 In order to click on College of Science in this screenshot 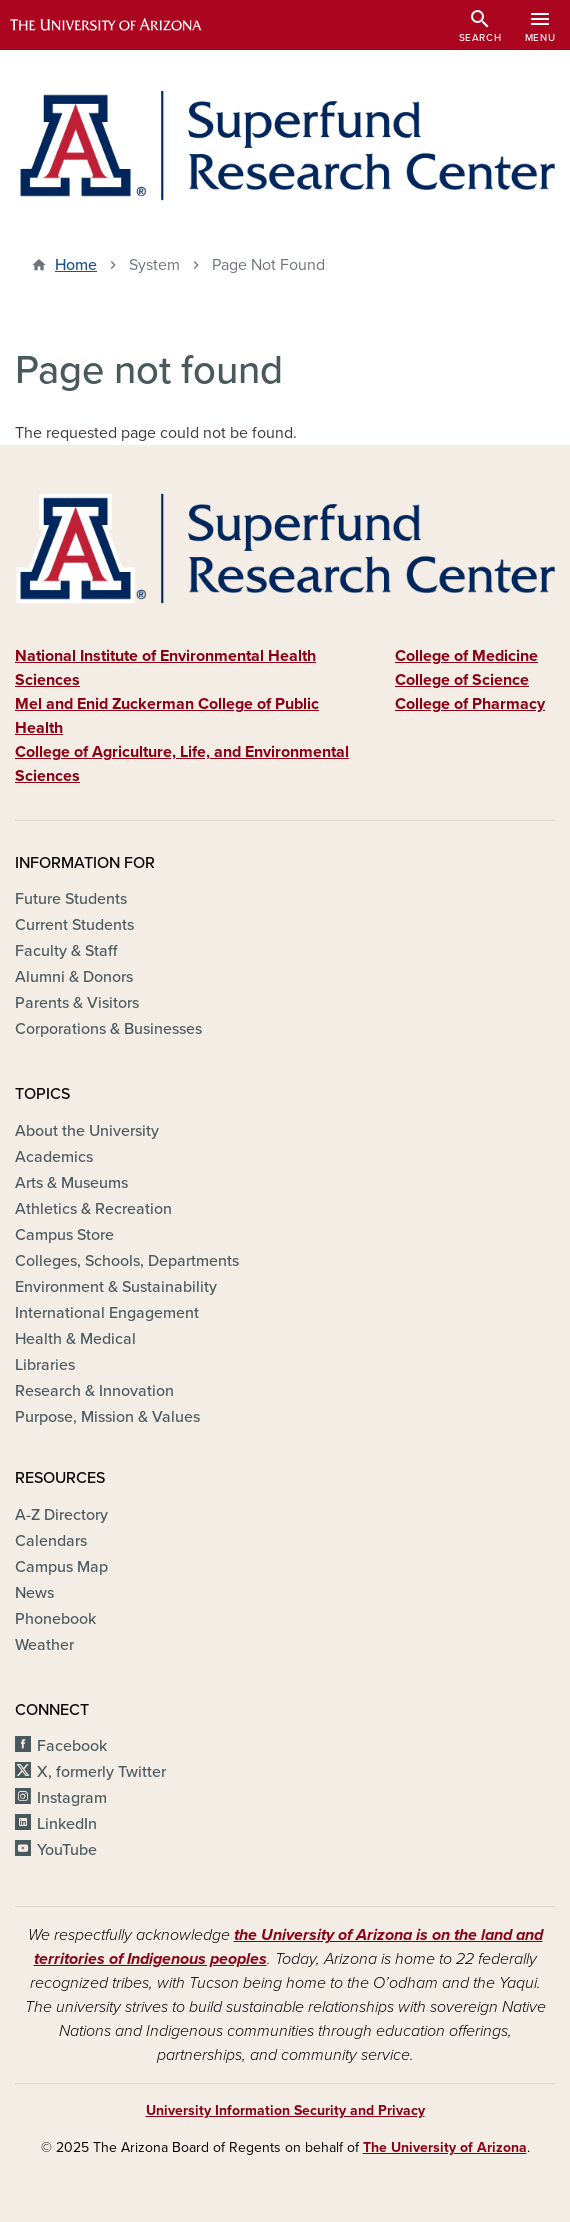, I will do `click(462, 680)`.